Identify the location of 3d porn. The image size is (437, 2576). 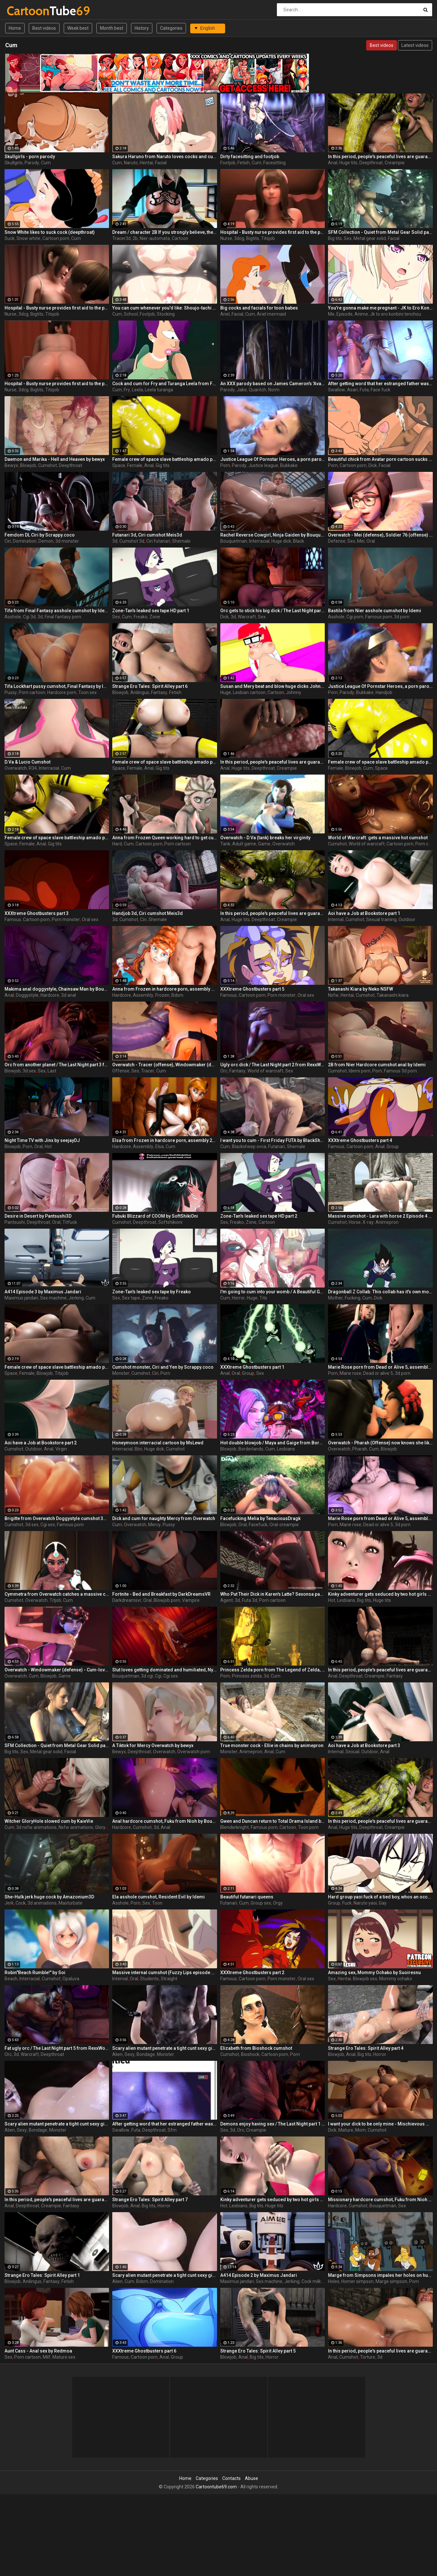
(402, 616).